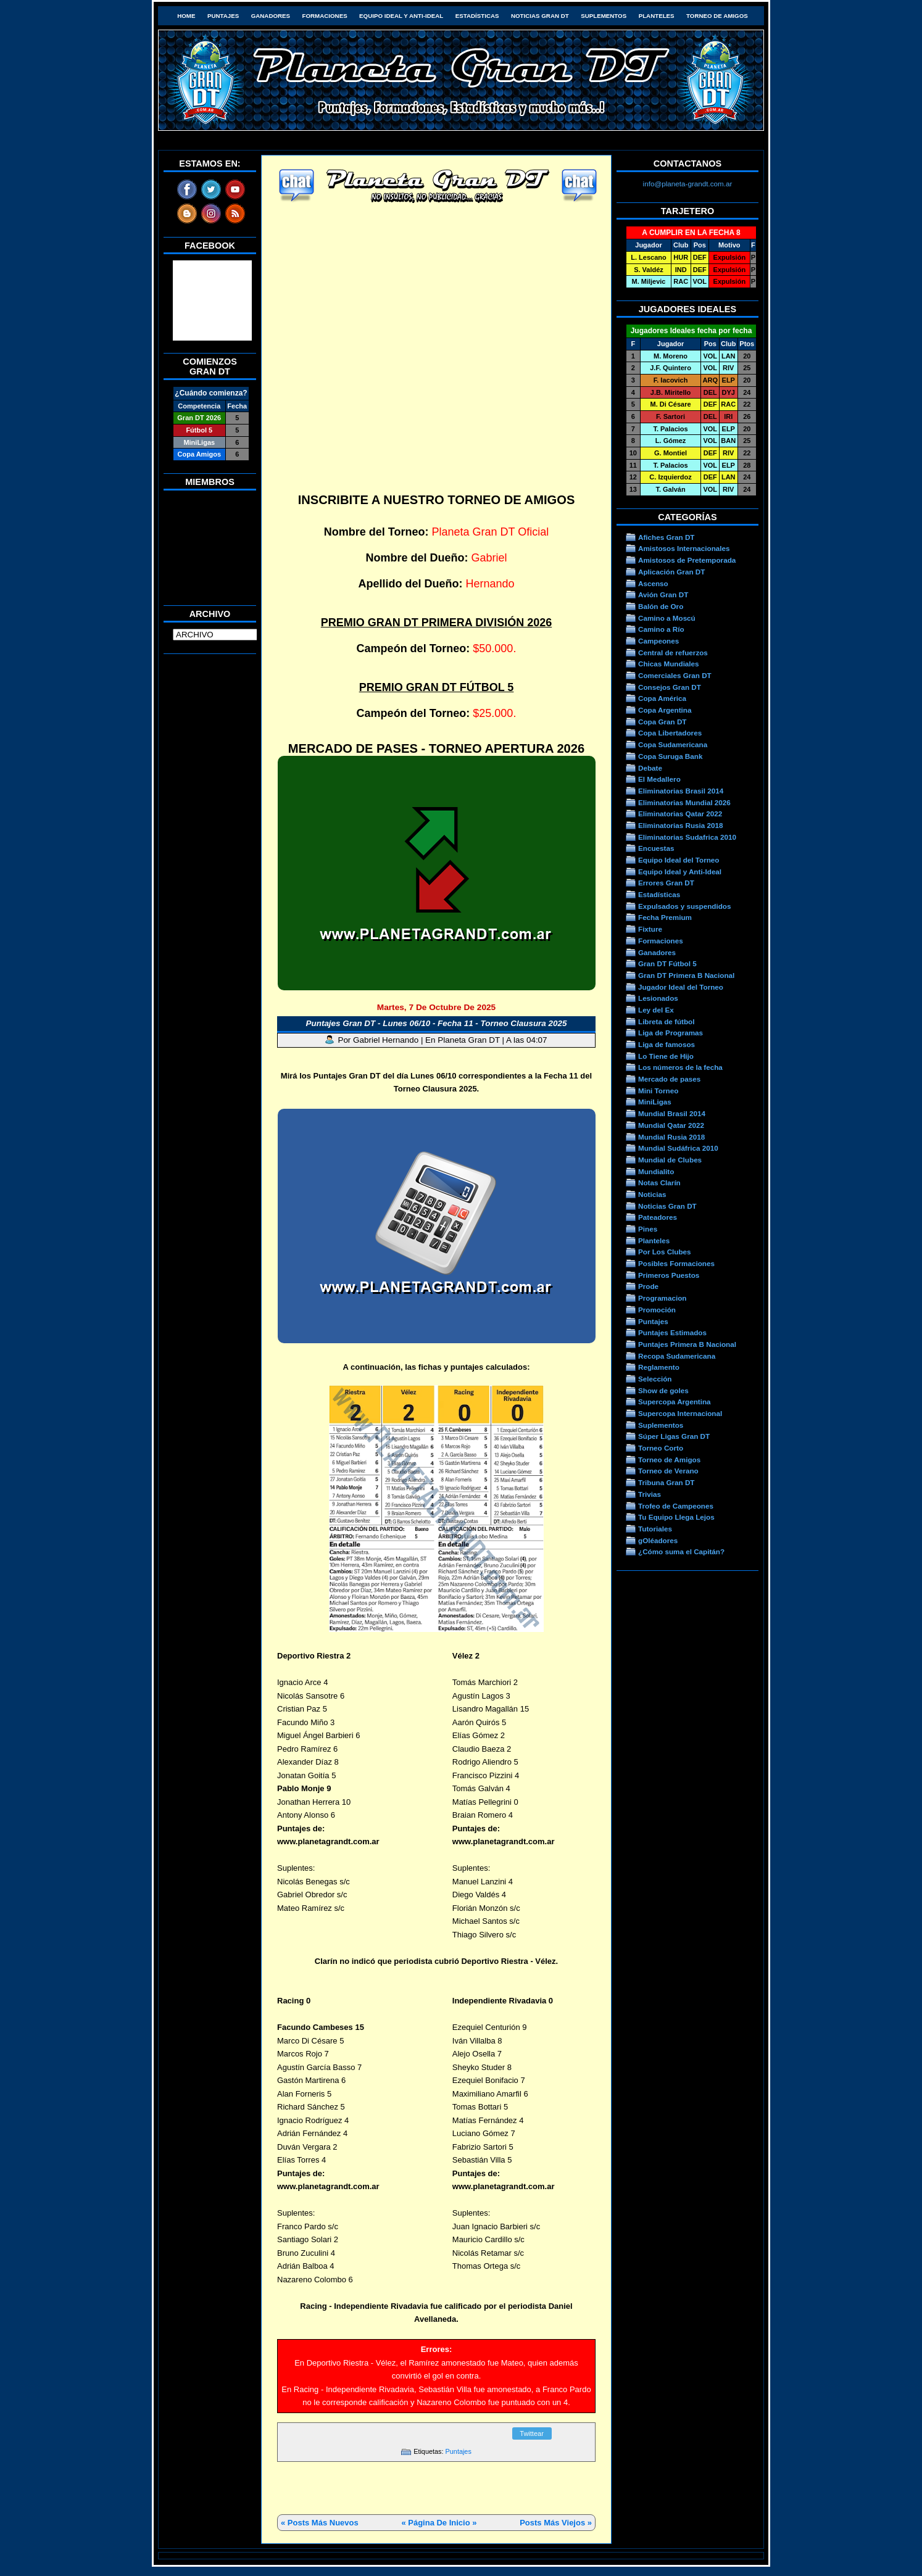 The width and height of the screenshot is (922, 2576). I want to click on Copa Argentina, so click(664, 710).